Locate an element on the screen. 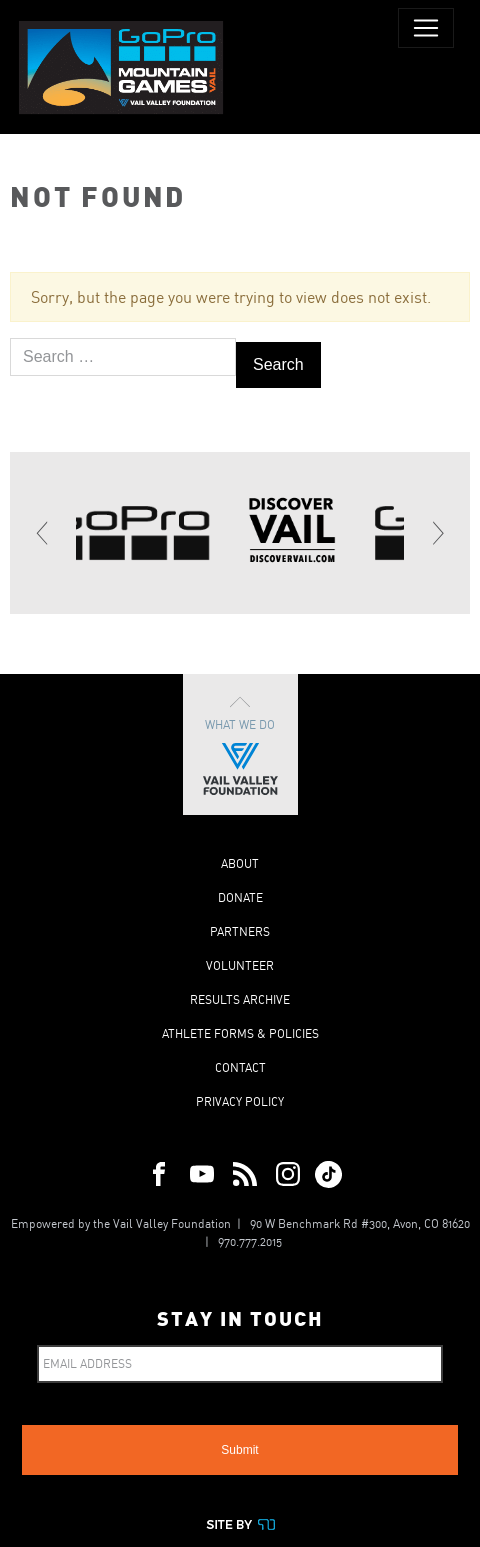  [Previous] is located at coordinates (43, 533).